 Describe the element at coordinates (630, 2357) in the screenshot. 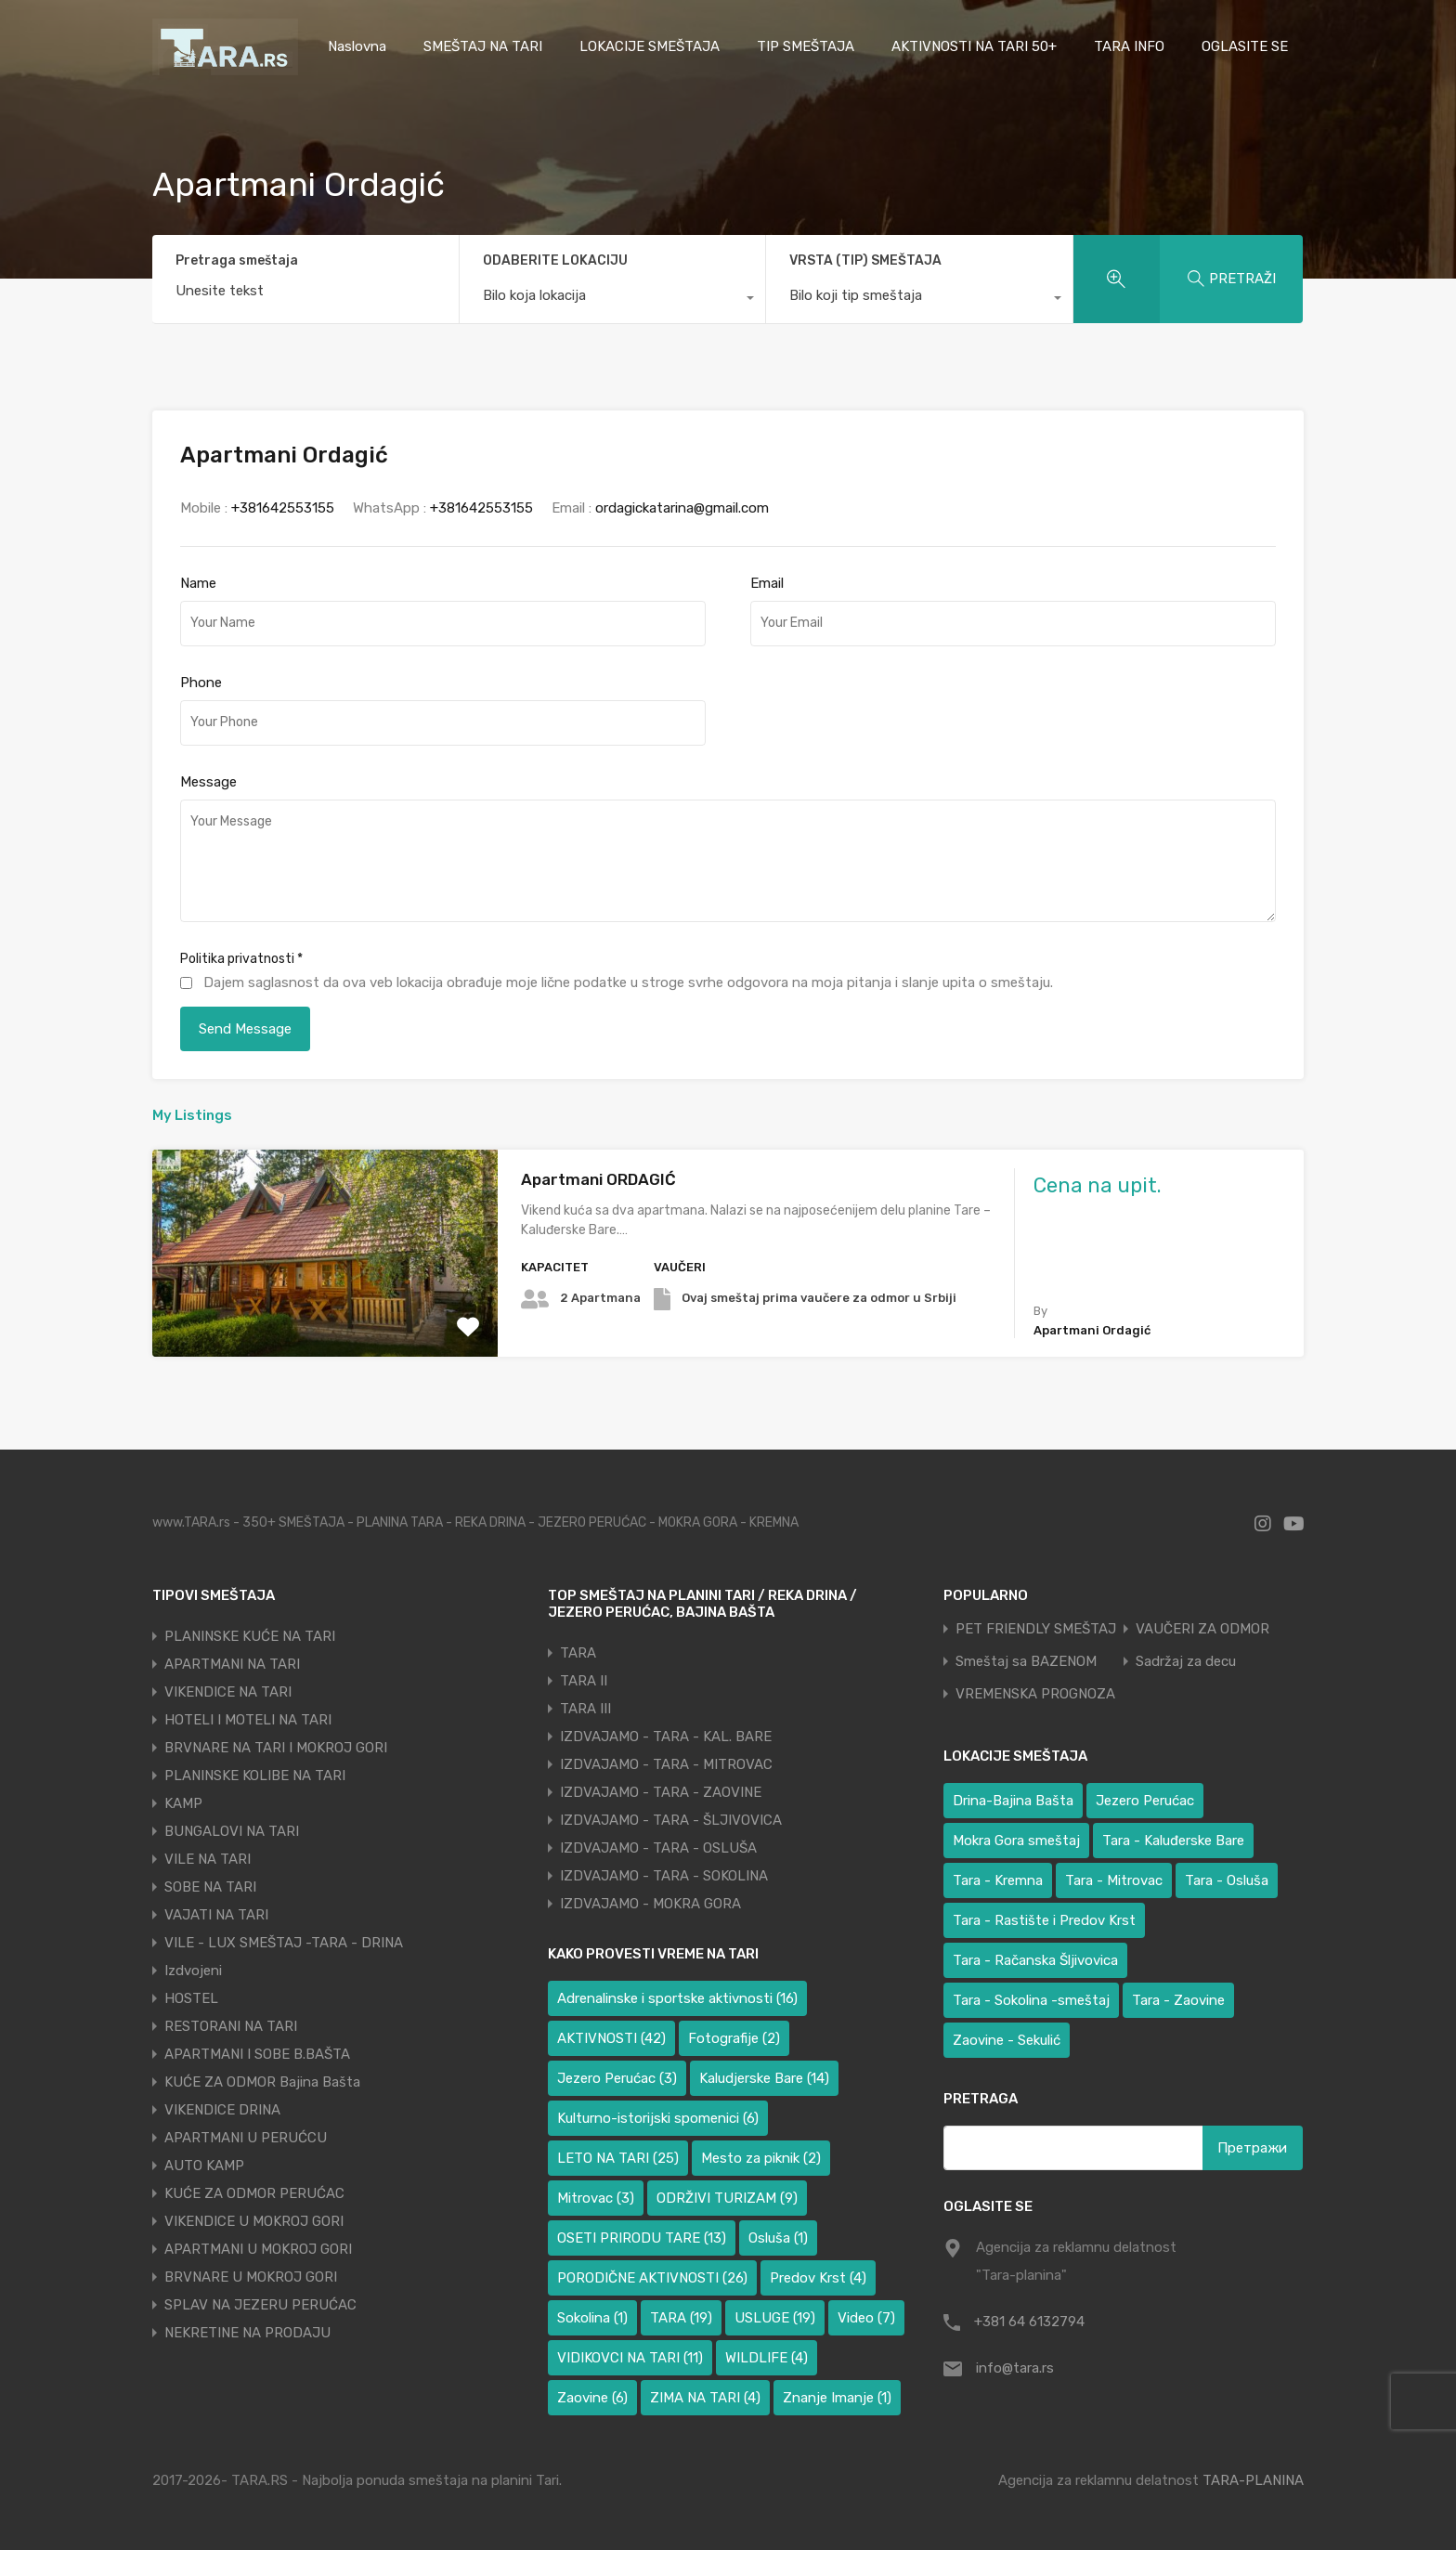

I see `VIDIKOVCI NA TARI [VIDIKOVCI NA TARI (11 ставки)]` at that location.